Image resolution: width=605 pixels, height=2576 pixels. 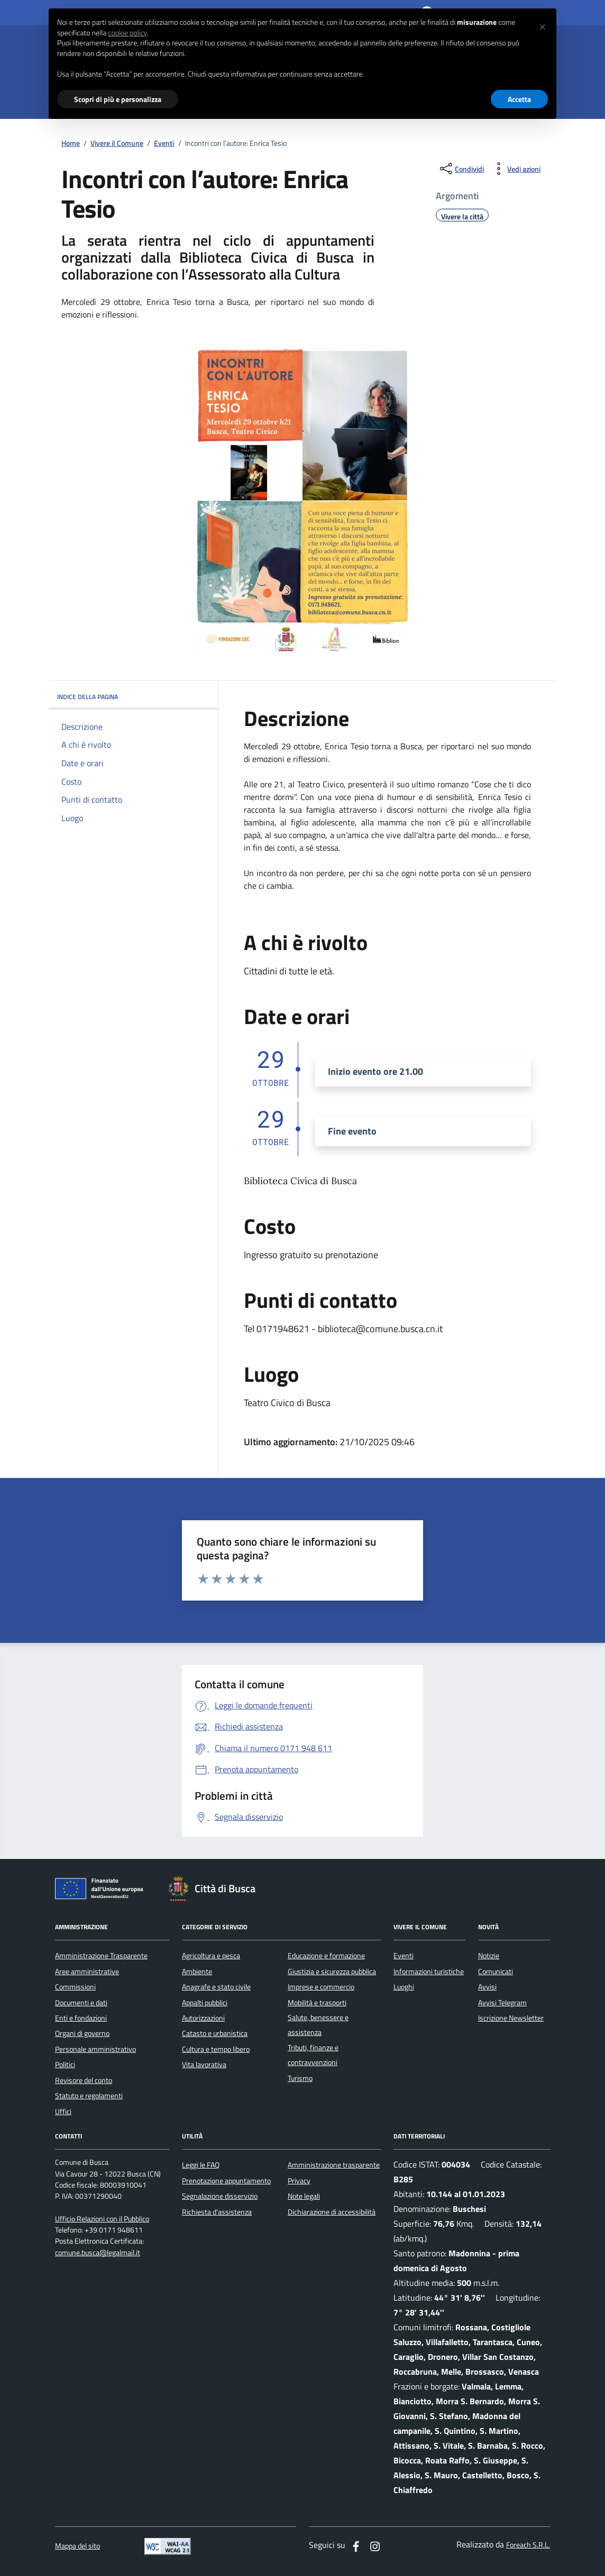 What do you see at coordinates (528, 2545) in the screenshot?
I see `Foreach S.R.L.` at bounding box center [528, 2545].